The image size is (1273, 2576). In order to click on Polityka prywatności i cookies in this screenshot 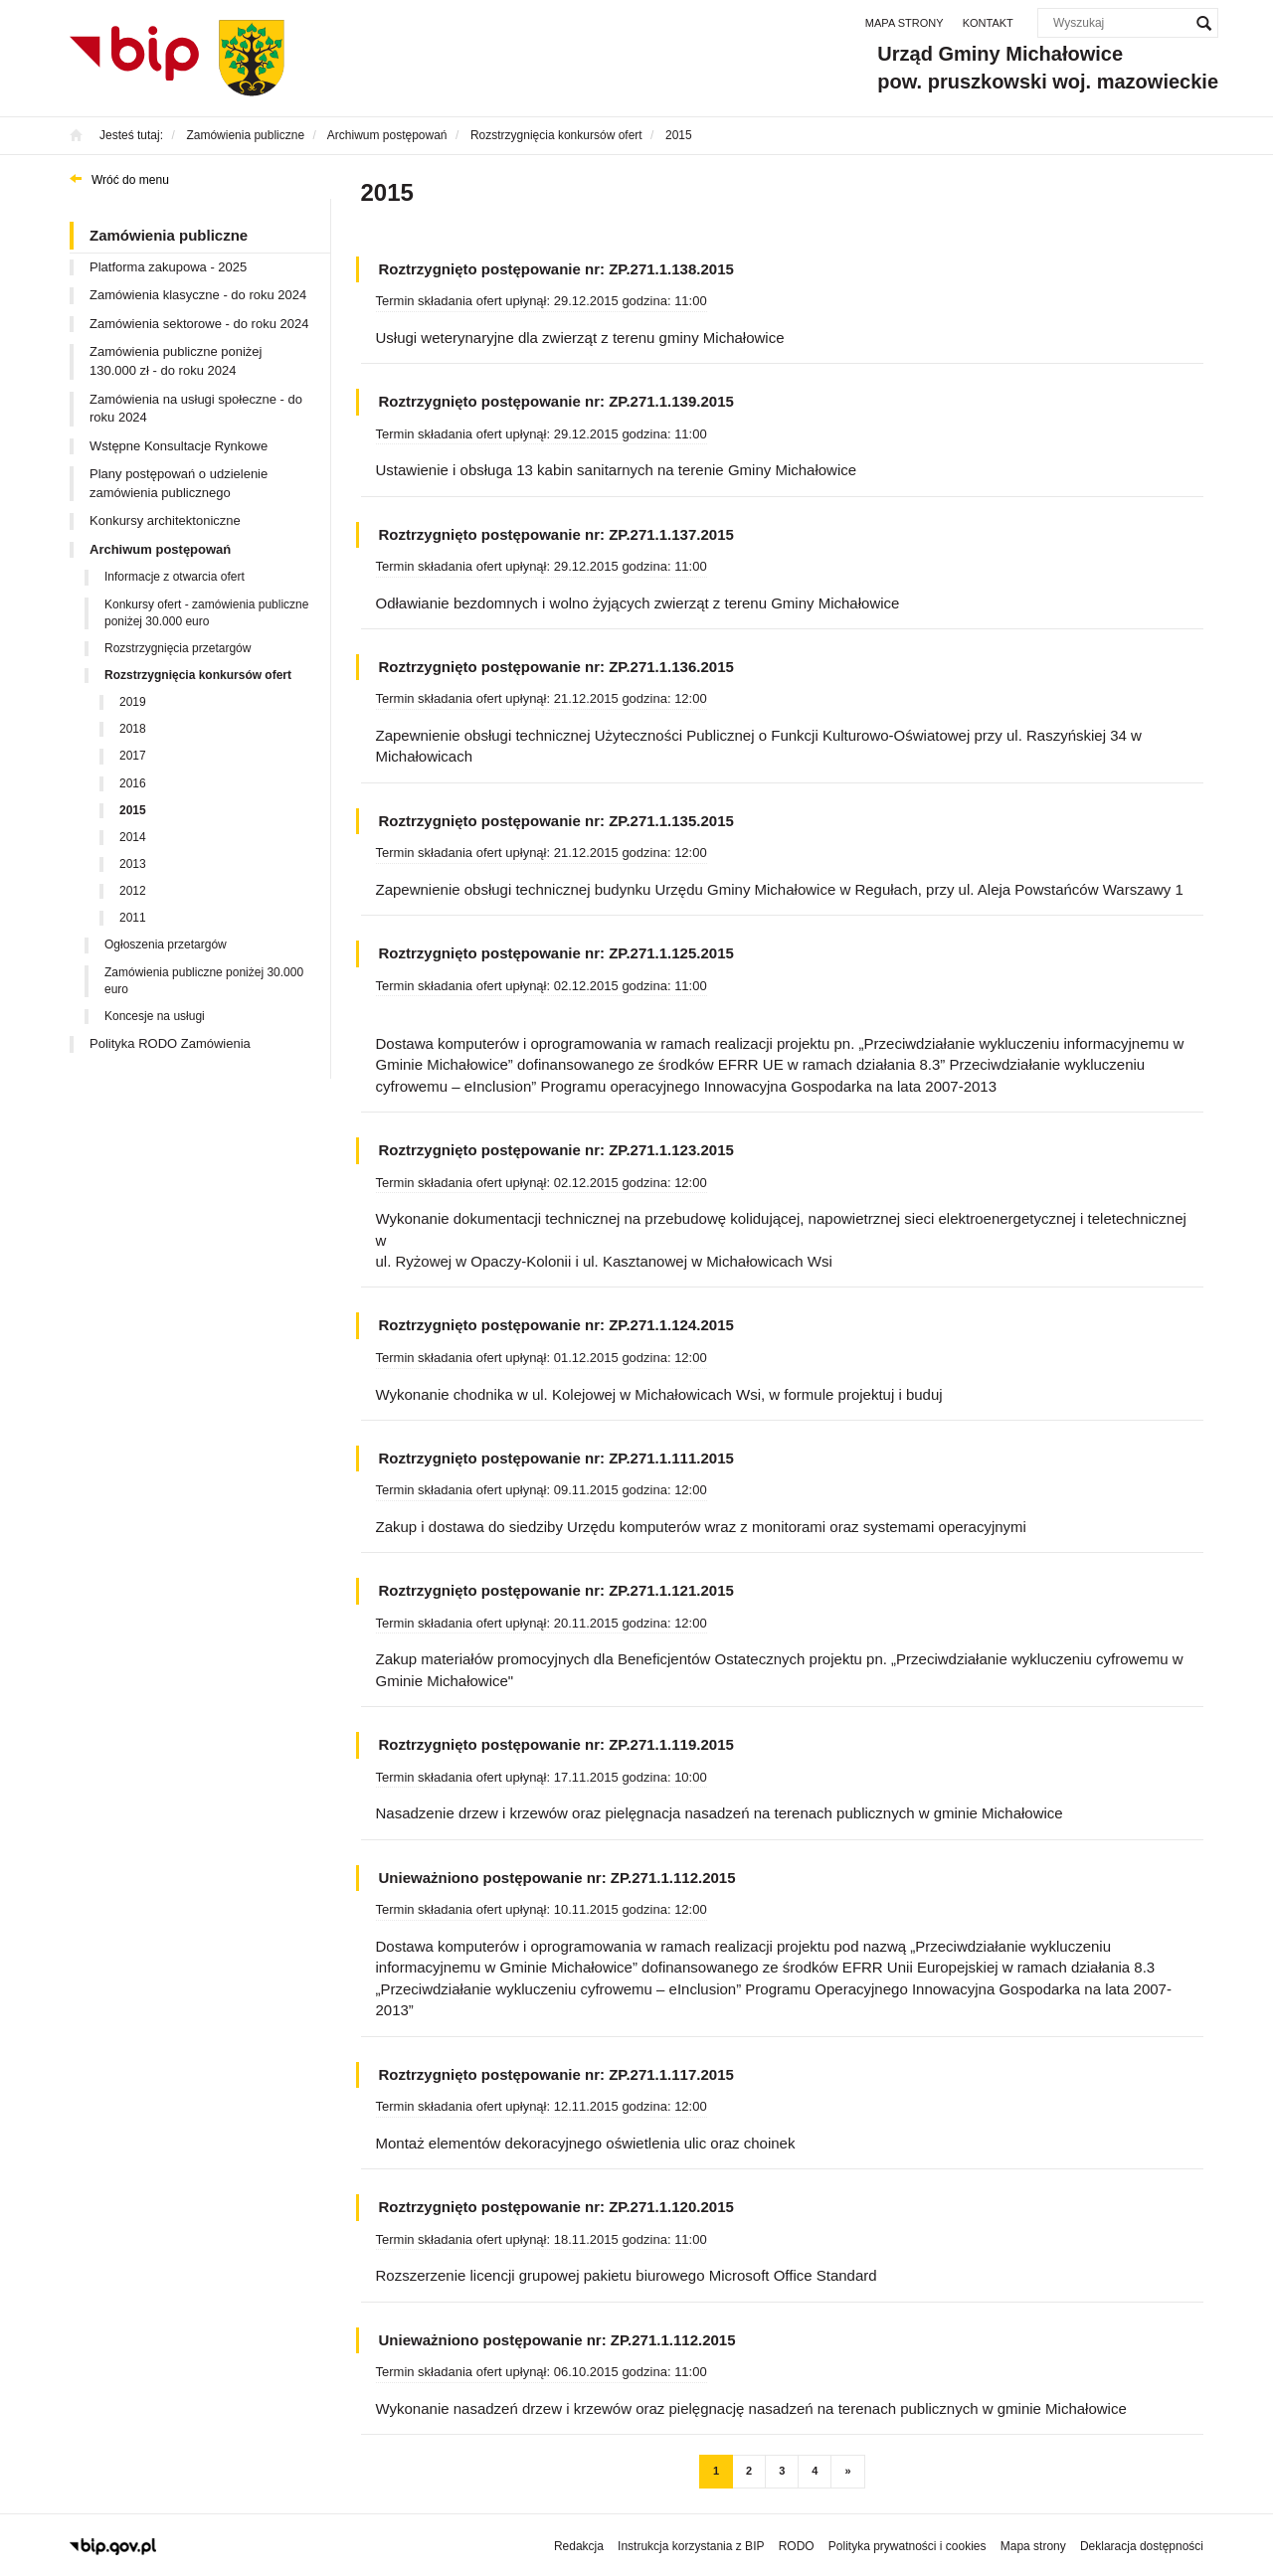, I will do `click(907, 2546)`.